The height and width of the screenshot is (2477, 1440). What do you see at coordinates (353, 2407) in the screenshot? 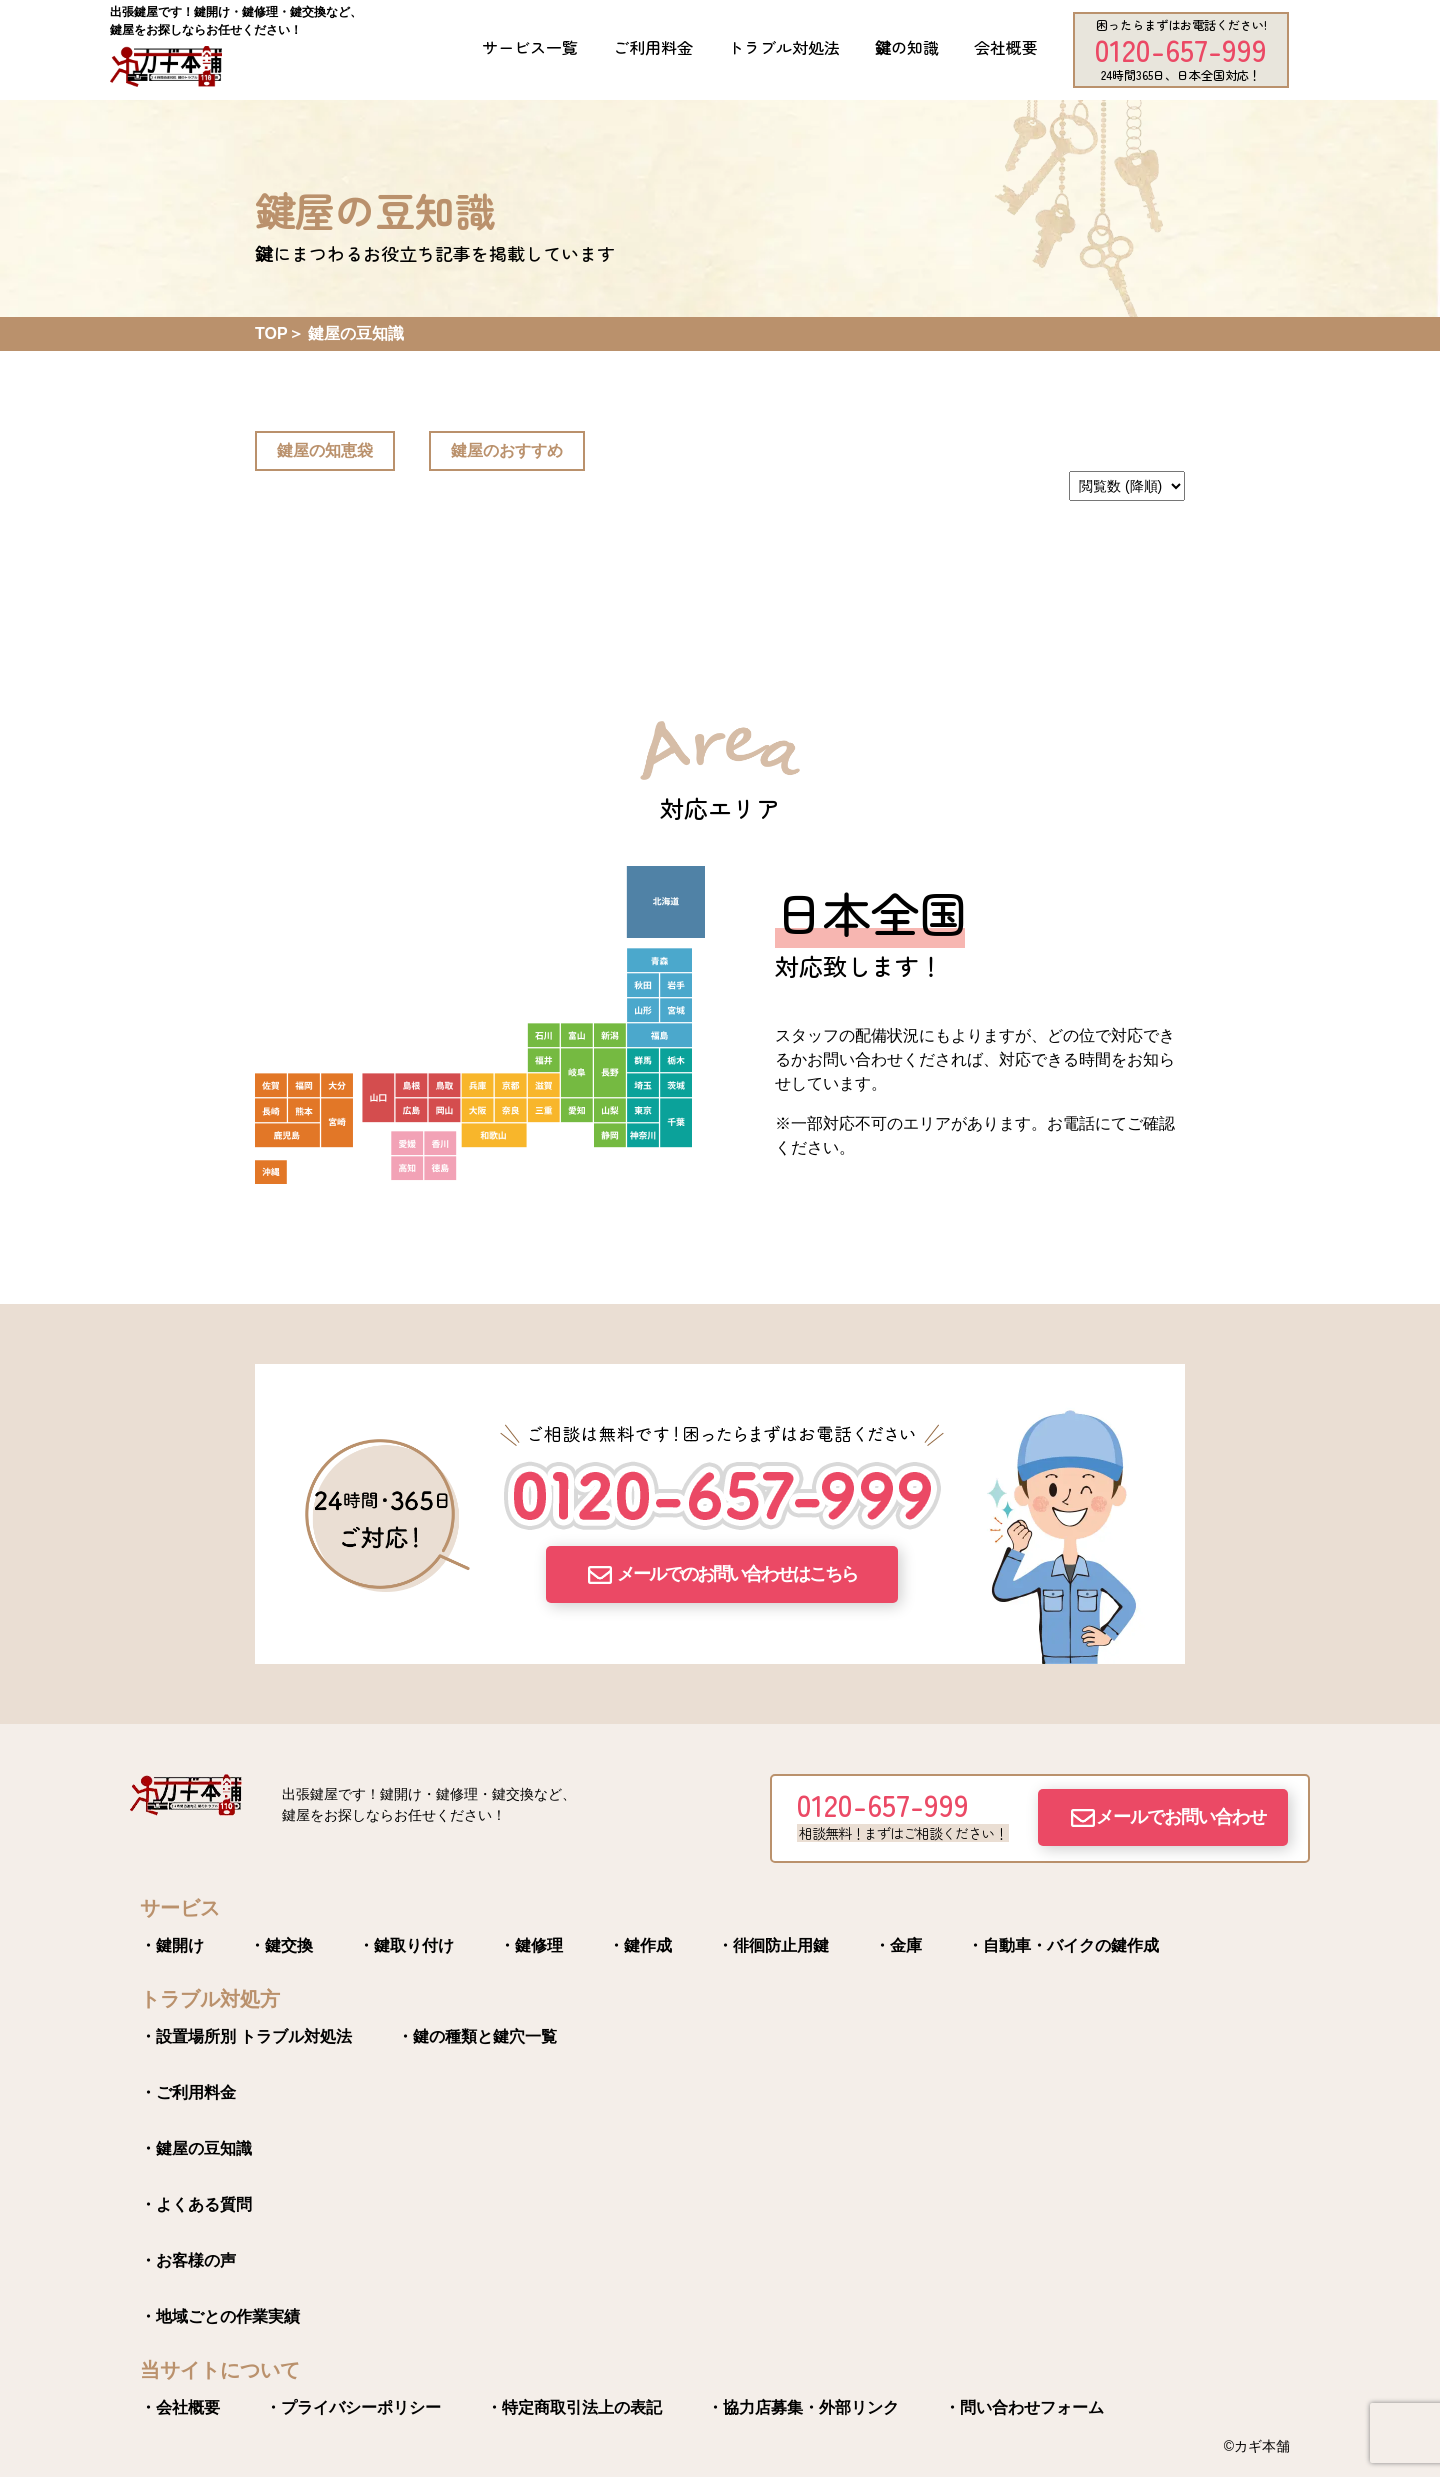
I see `・プライバシーポリシー` at bounding box center [353, 2407].